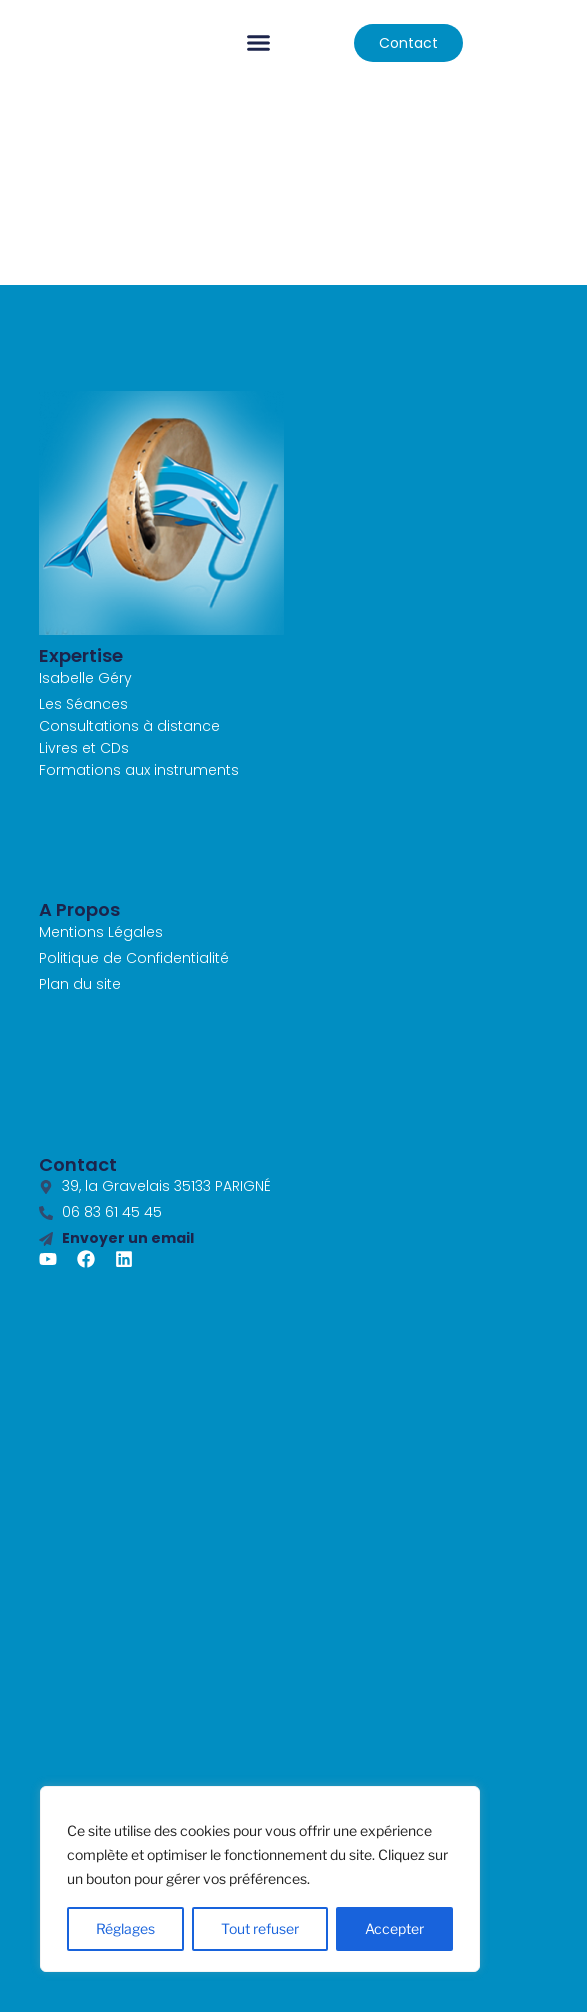 This screenshot has width=587, height=2012. What do you see at coordinates (260, 1928) in the screenshot?
I see `Tout refuser` at bounding box center [260, 1928].